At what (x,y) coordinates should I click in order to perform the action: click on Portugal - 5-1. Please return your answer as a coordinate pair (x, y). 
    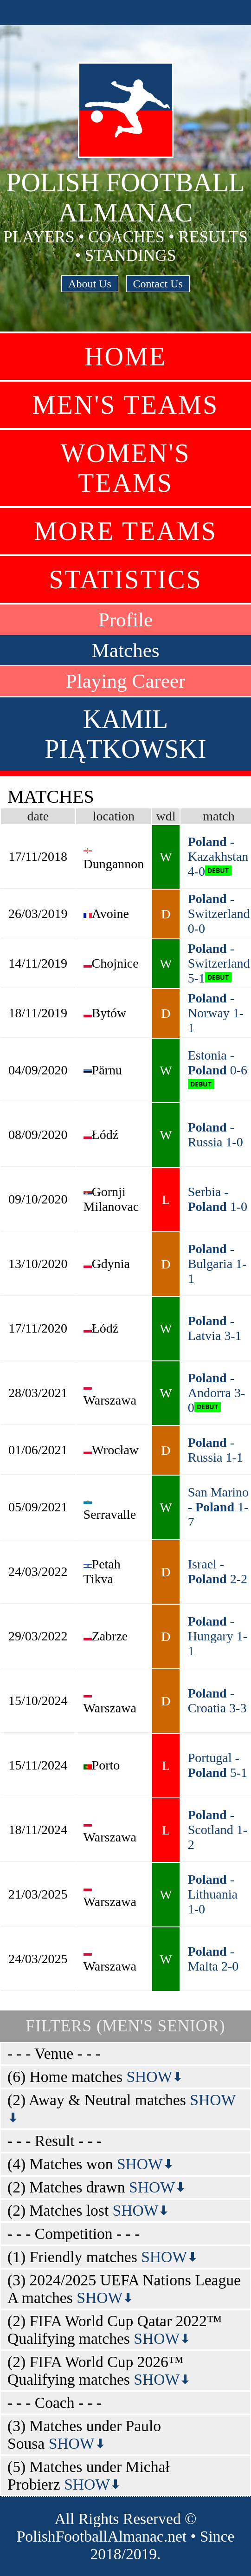
    Looking at the image, I should click on (217, 1765).